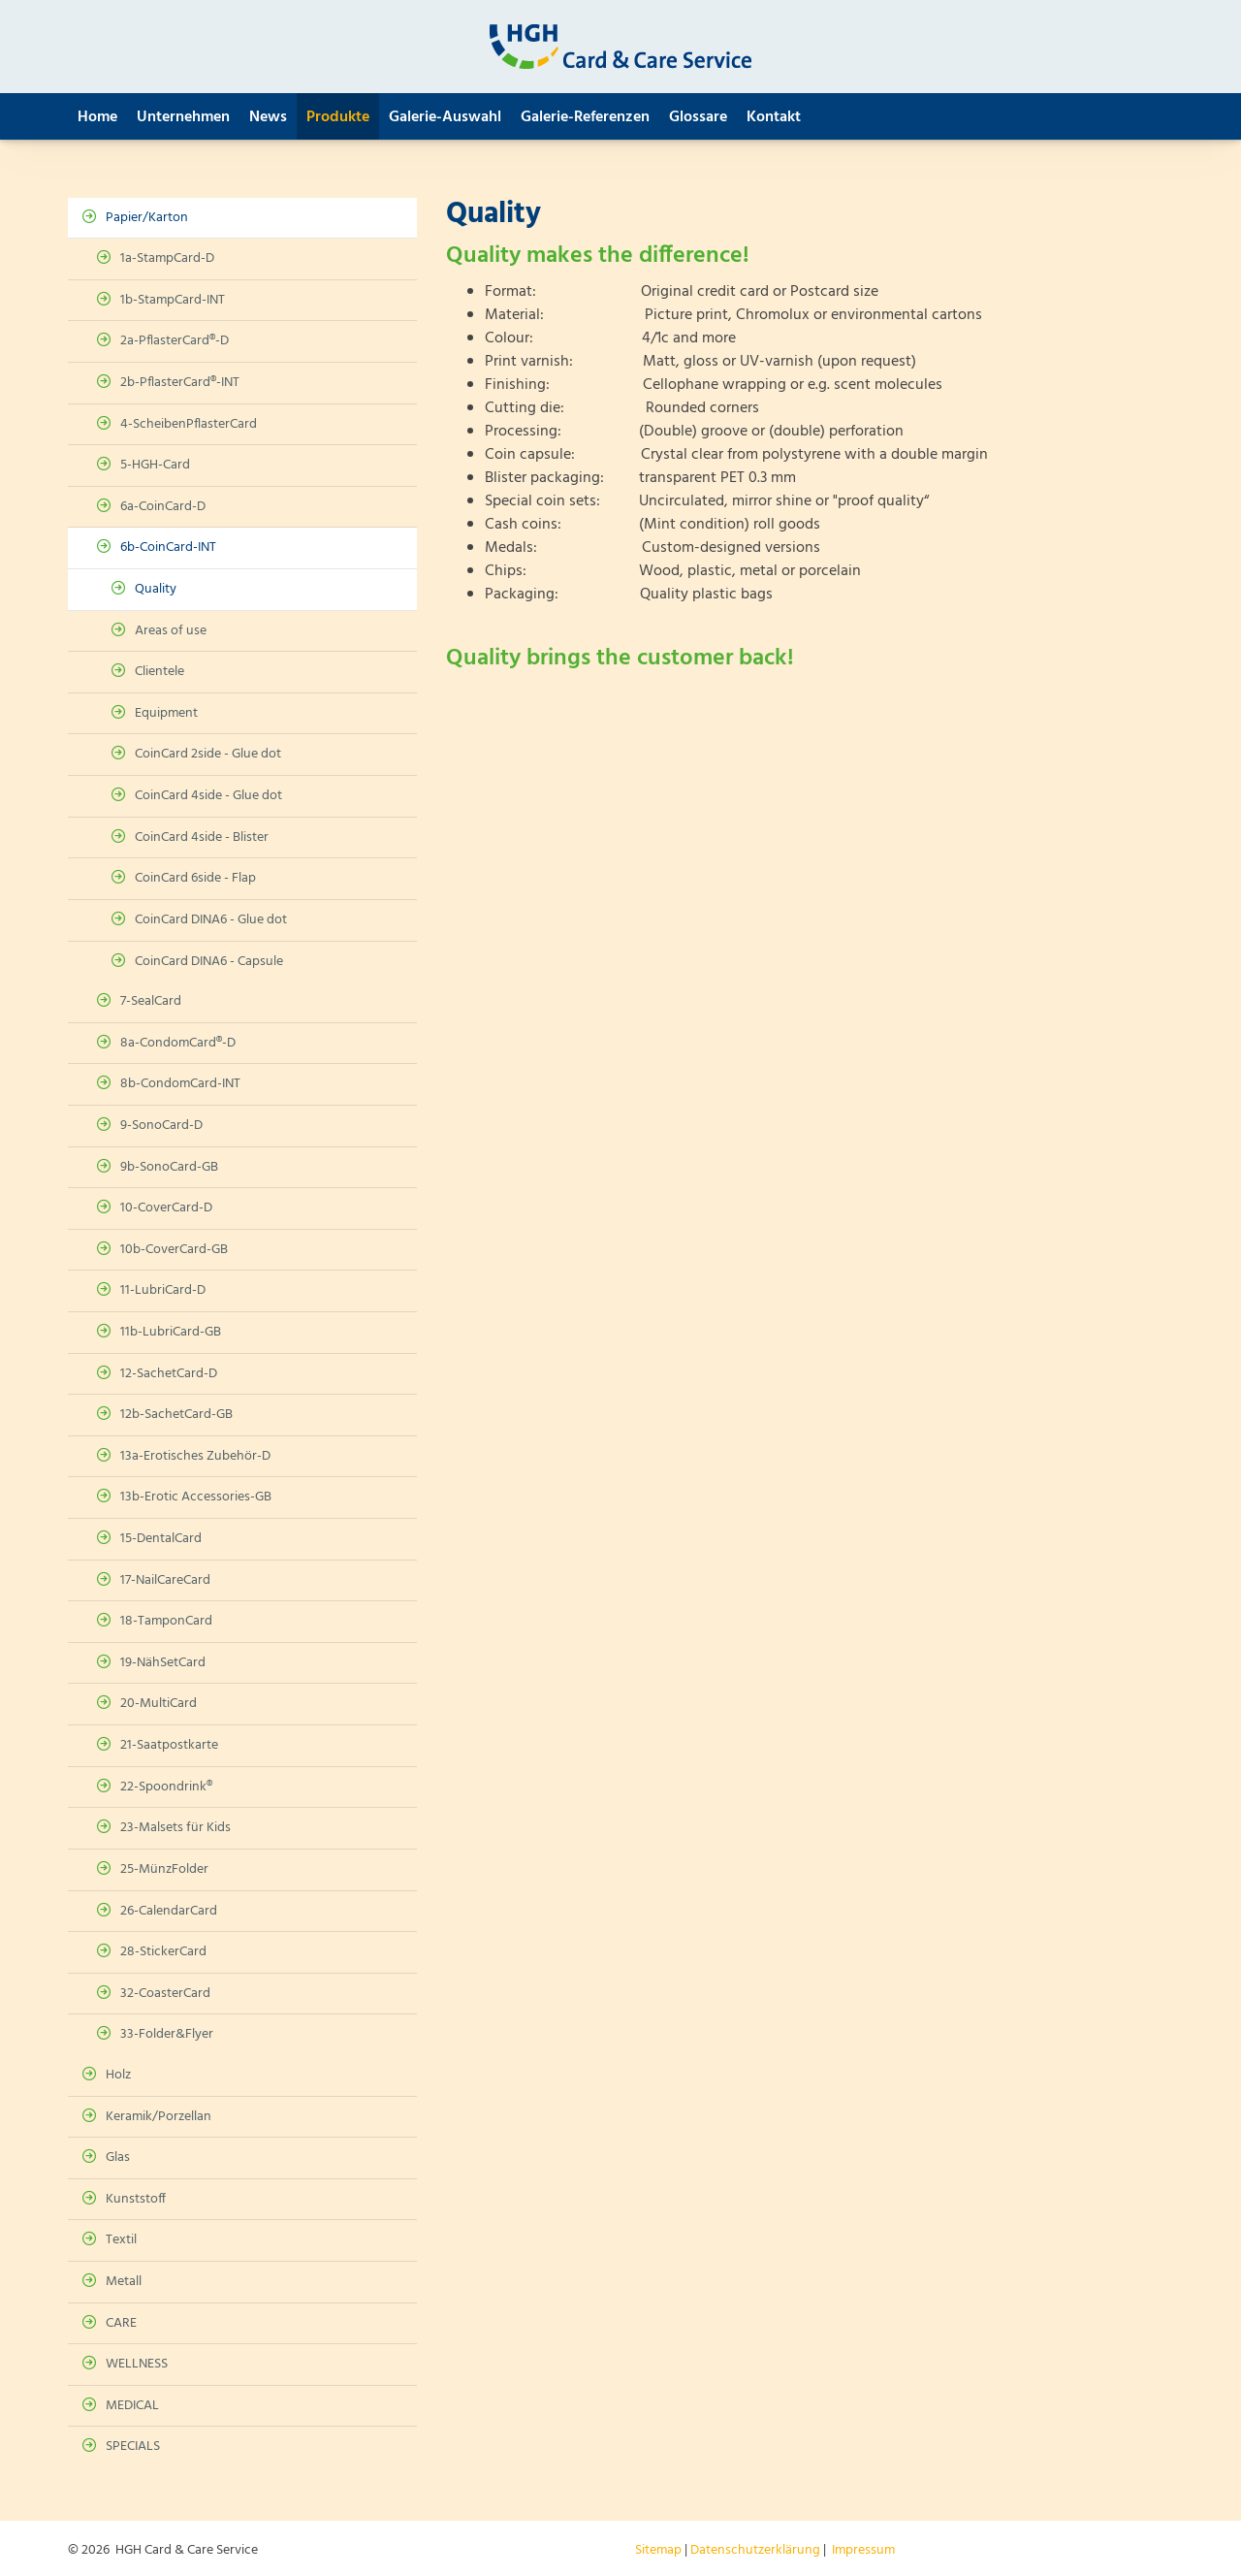 Image resolution: width=1241 pixels, height=2576 pixels. What do you see at coordinates (121, 2240) in the screenshot?
I see `Textil` at bounding box center [121, 2240].